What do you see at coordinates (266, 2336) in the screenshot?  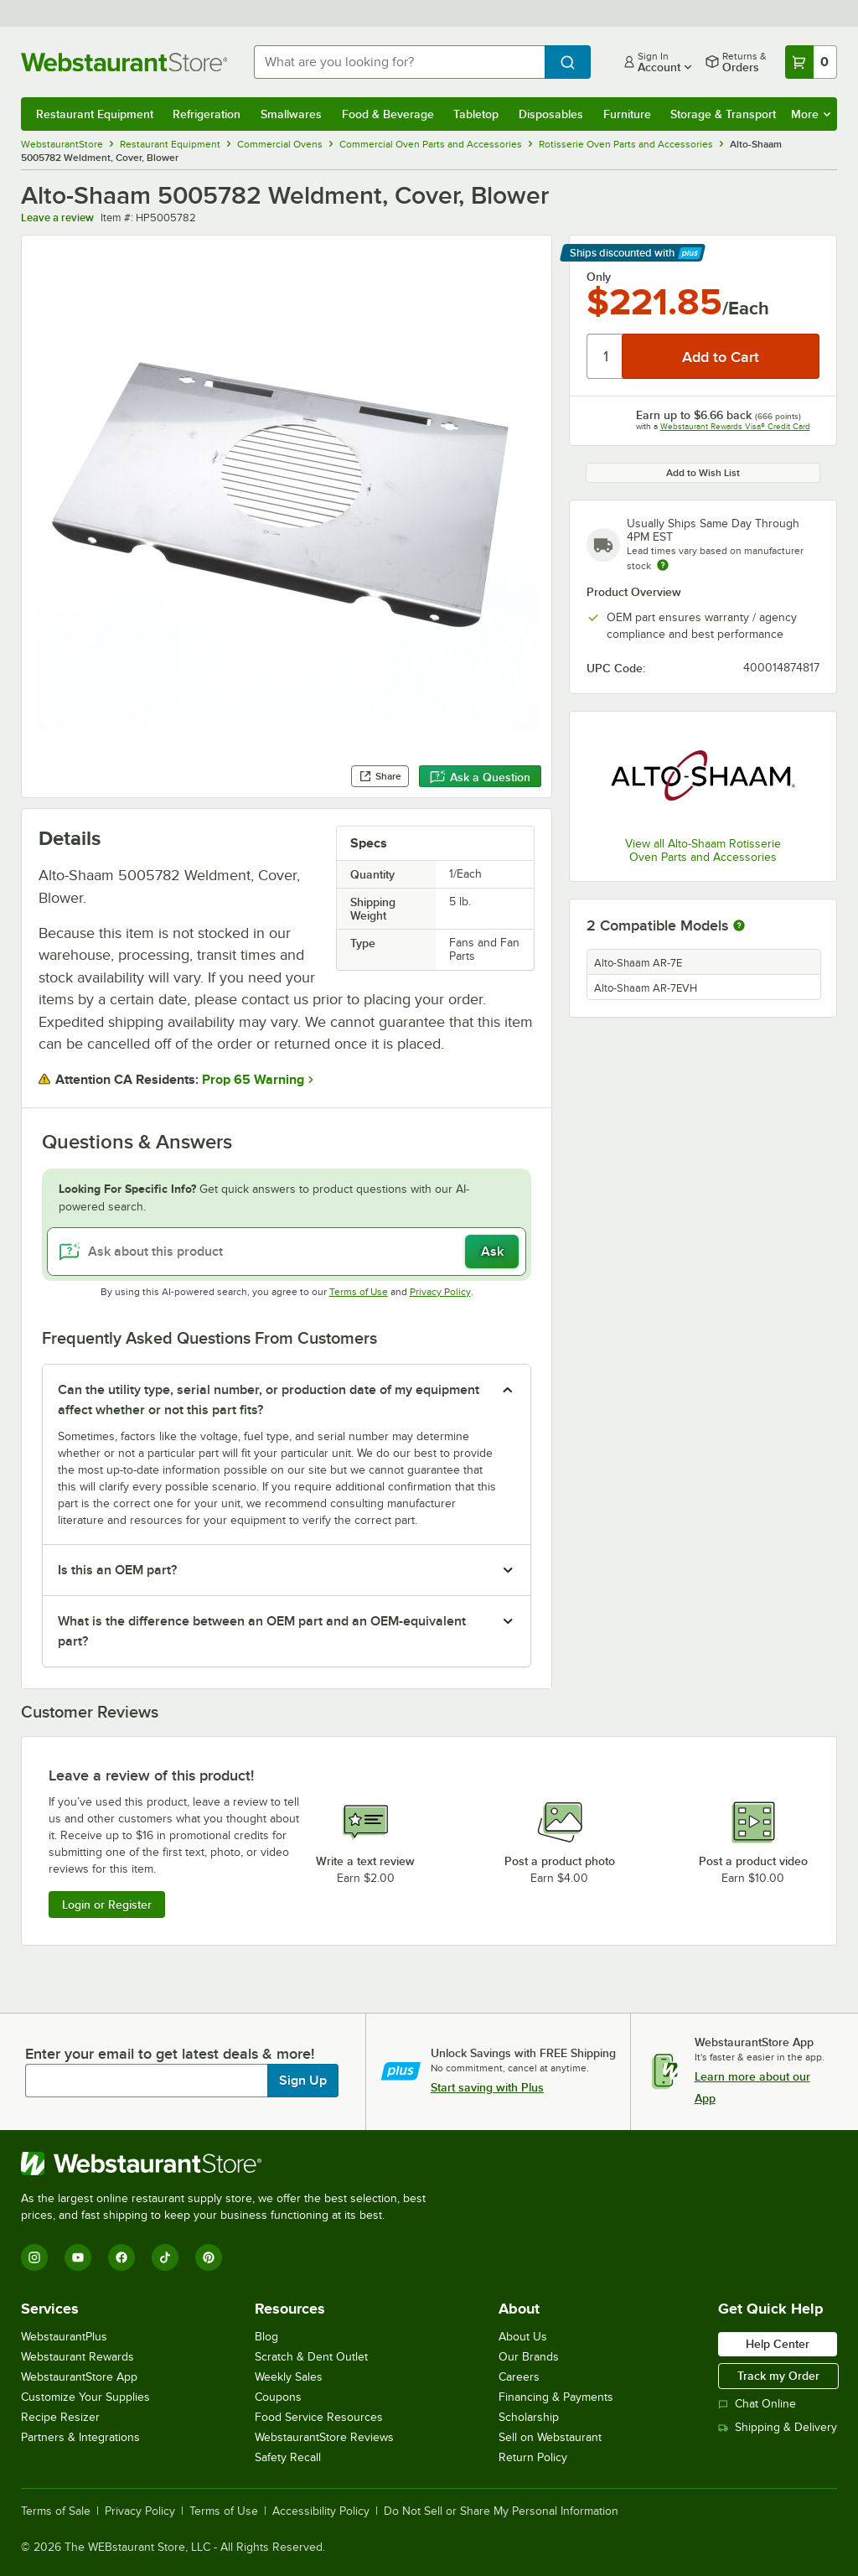 I see `Blog` at bounding box center [266, 2336].